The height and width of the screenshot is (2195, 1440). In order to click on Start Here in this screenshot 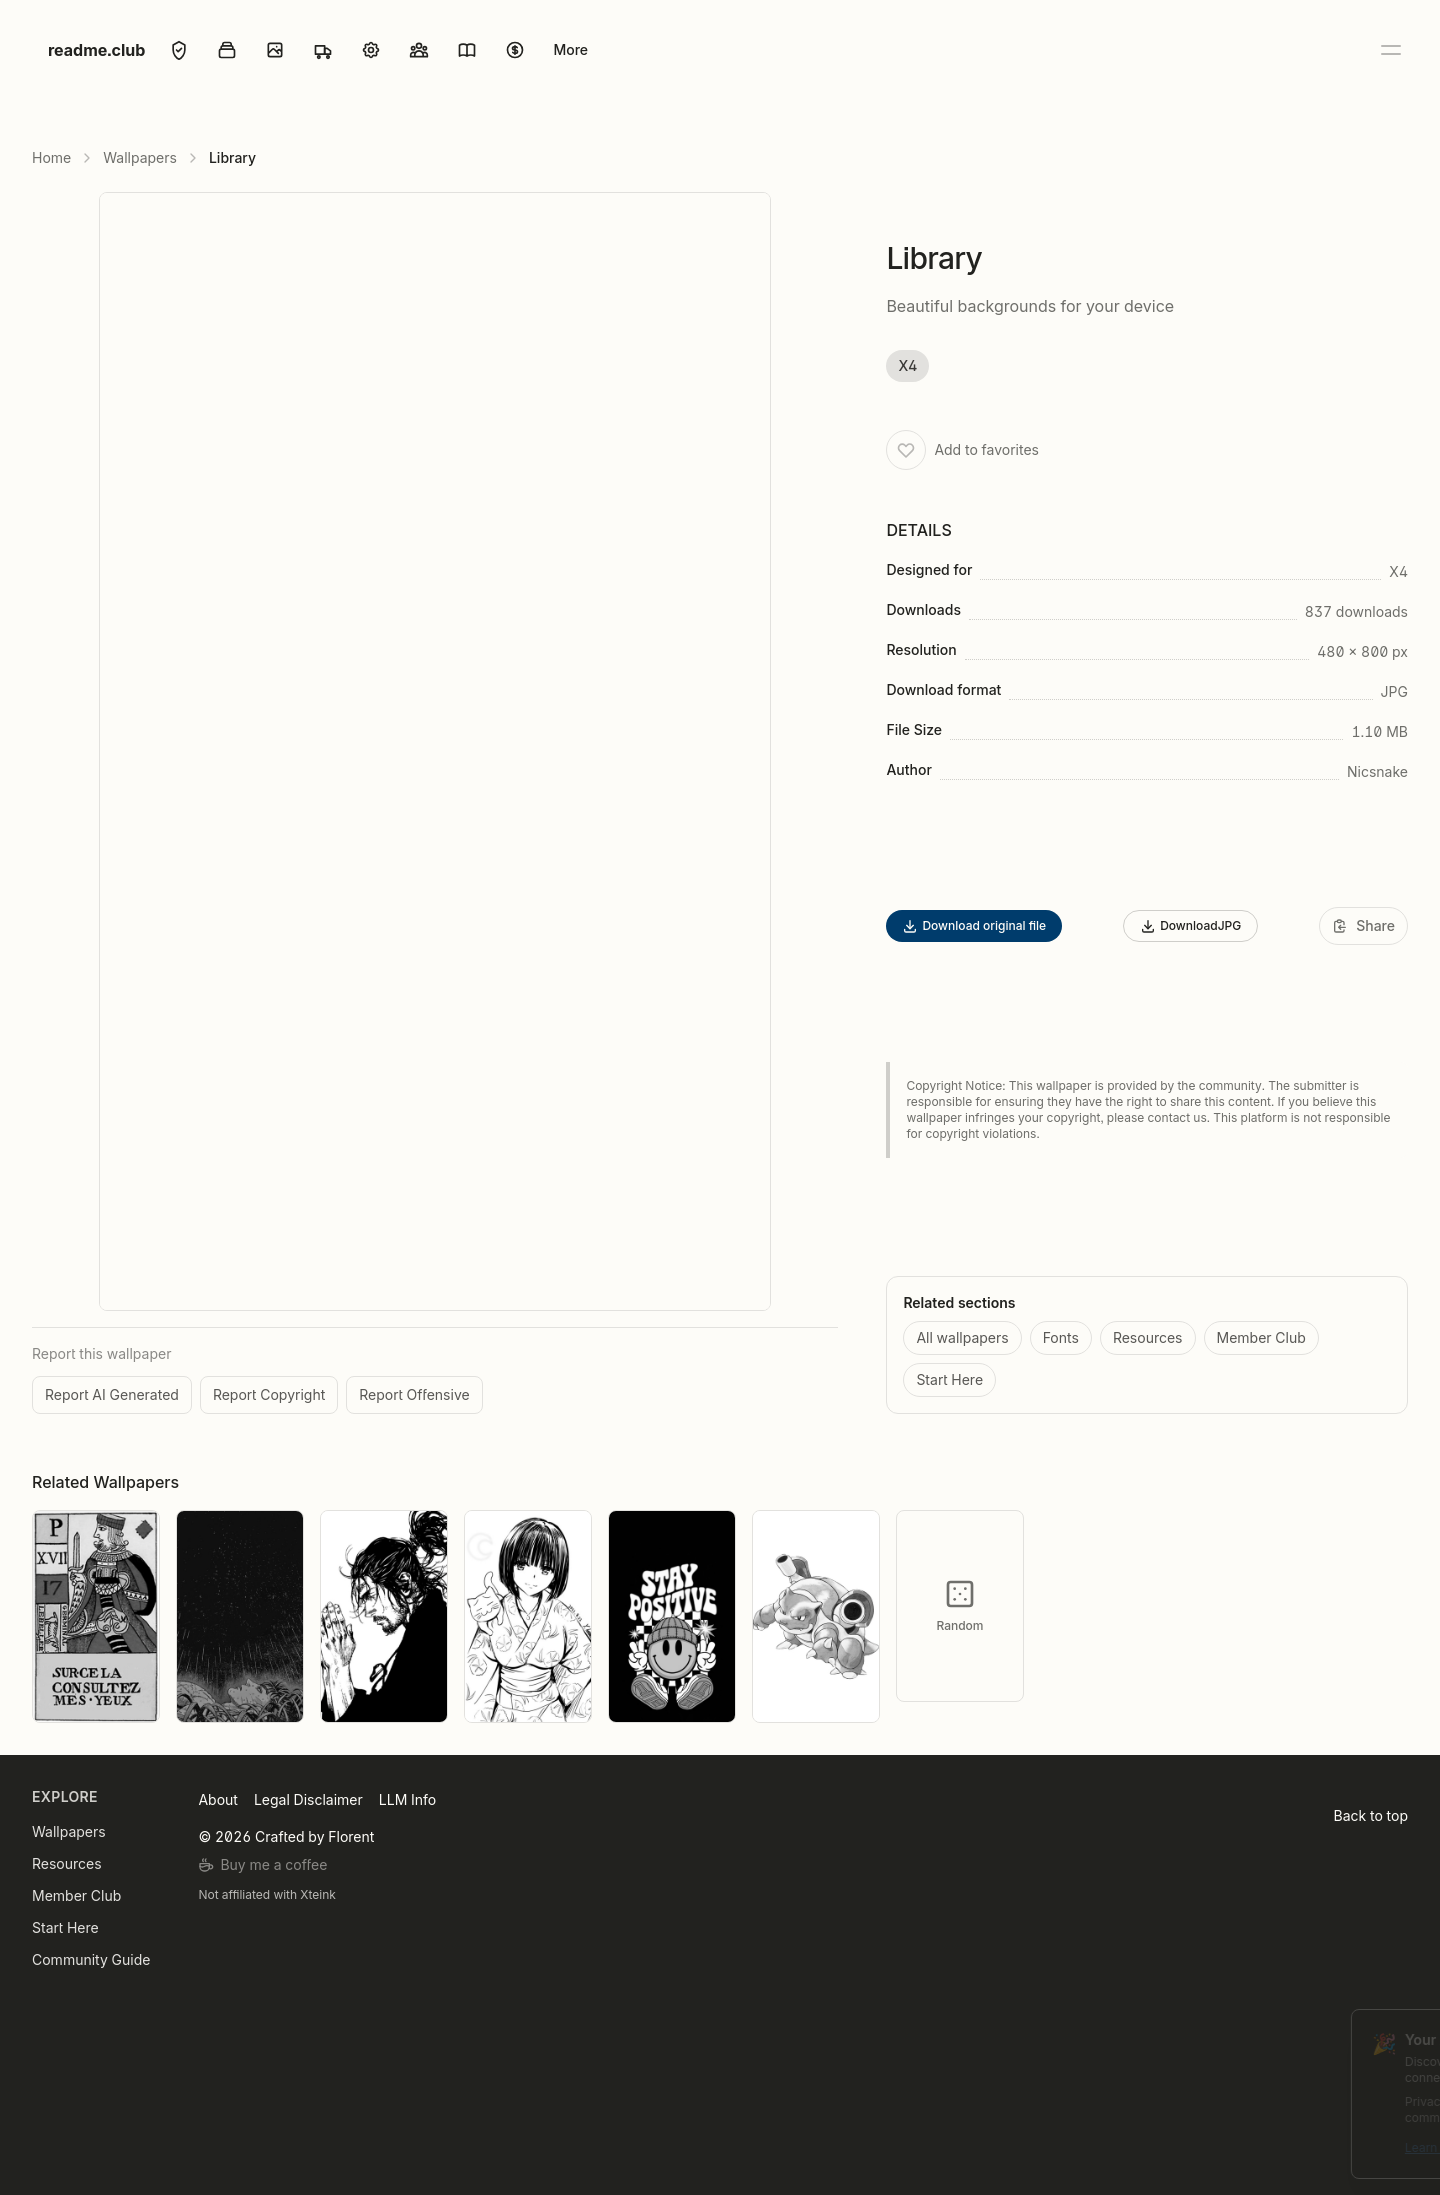, I will do `click(949, 1379)`.